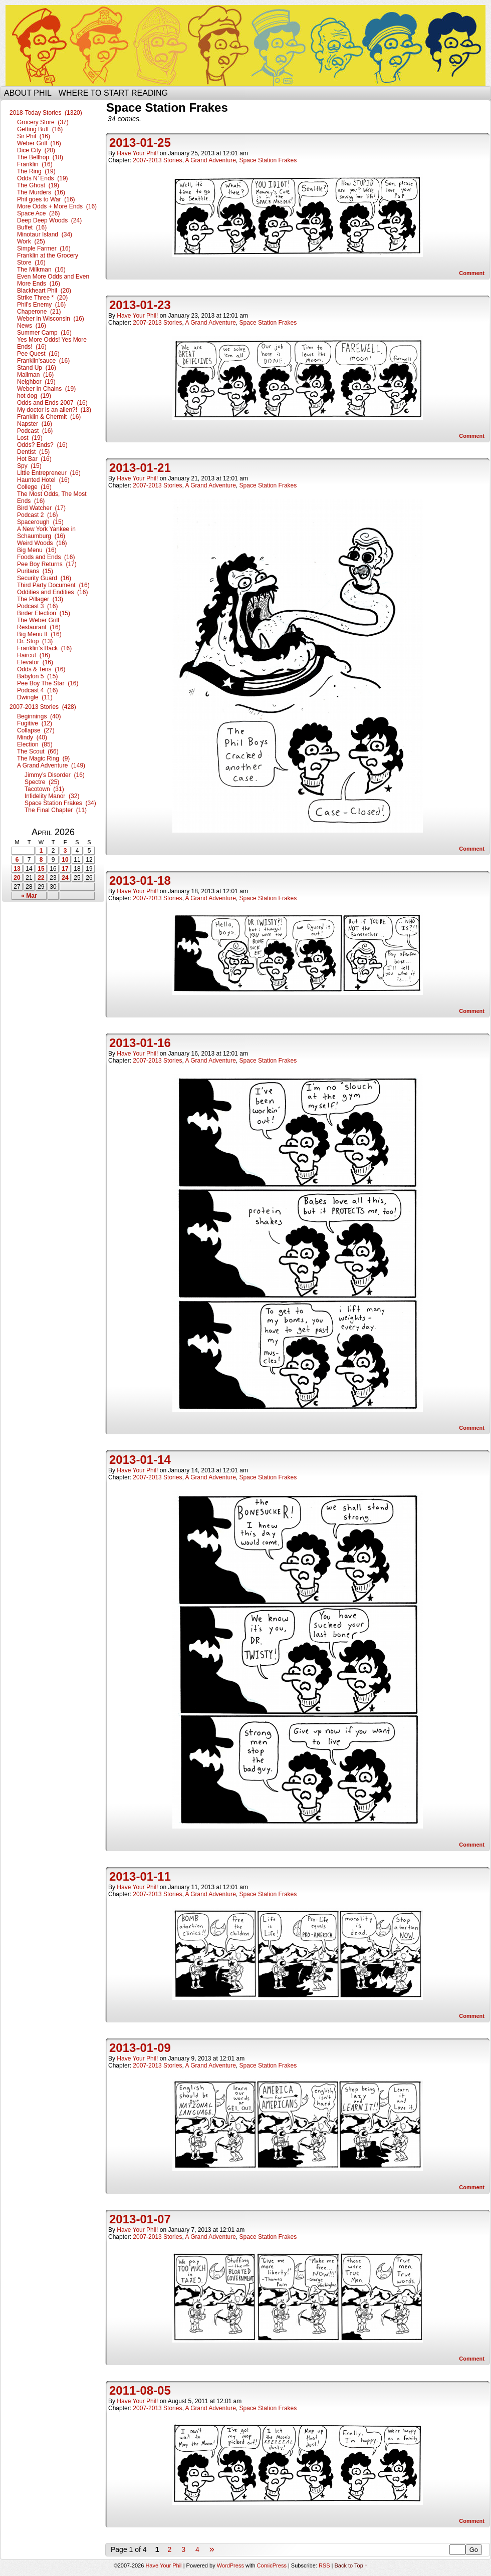  Describe the element at coordinates (43, 122) in the screenshot. I see `Grocery Store (37)` at that location.